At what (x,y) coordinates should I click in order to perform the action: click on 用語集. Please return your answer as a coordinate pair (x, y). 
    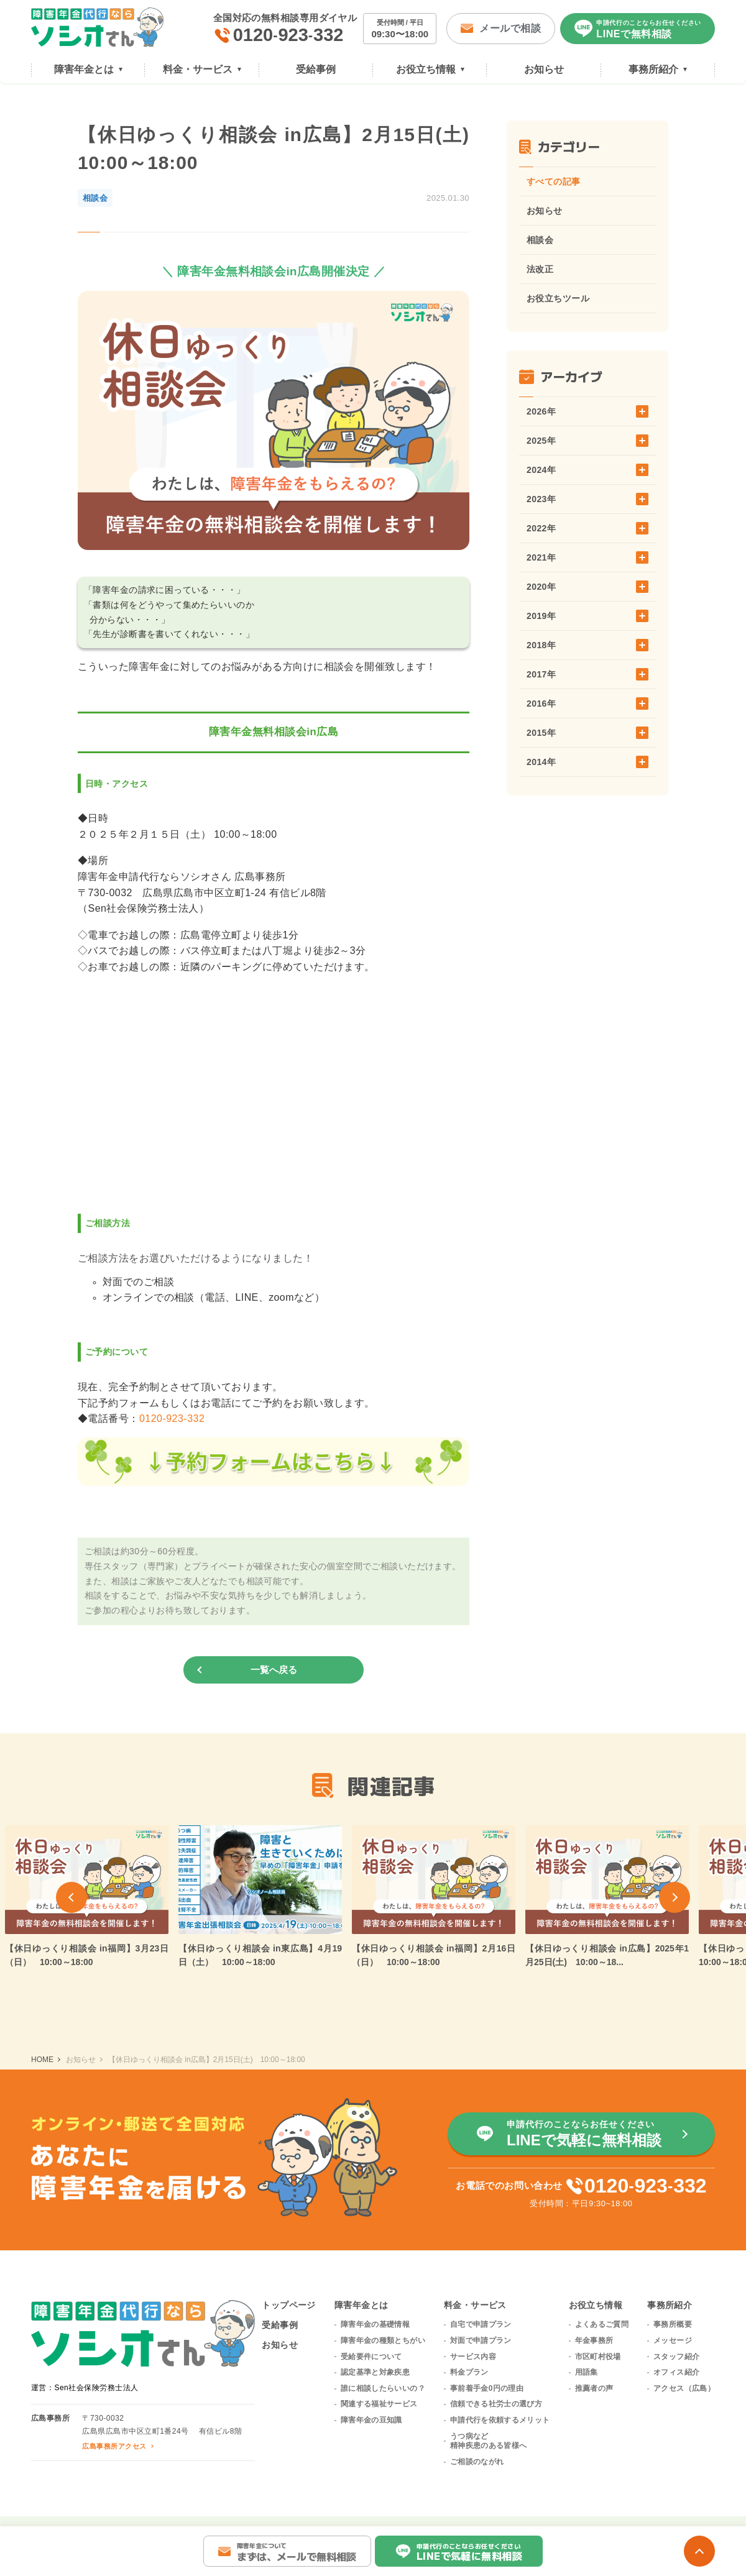
    Looking at the image, I should click on (586, 2372).